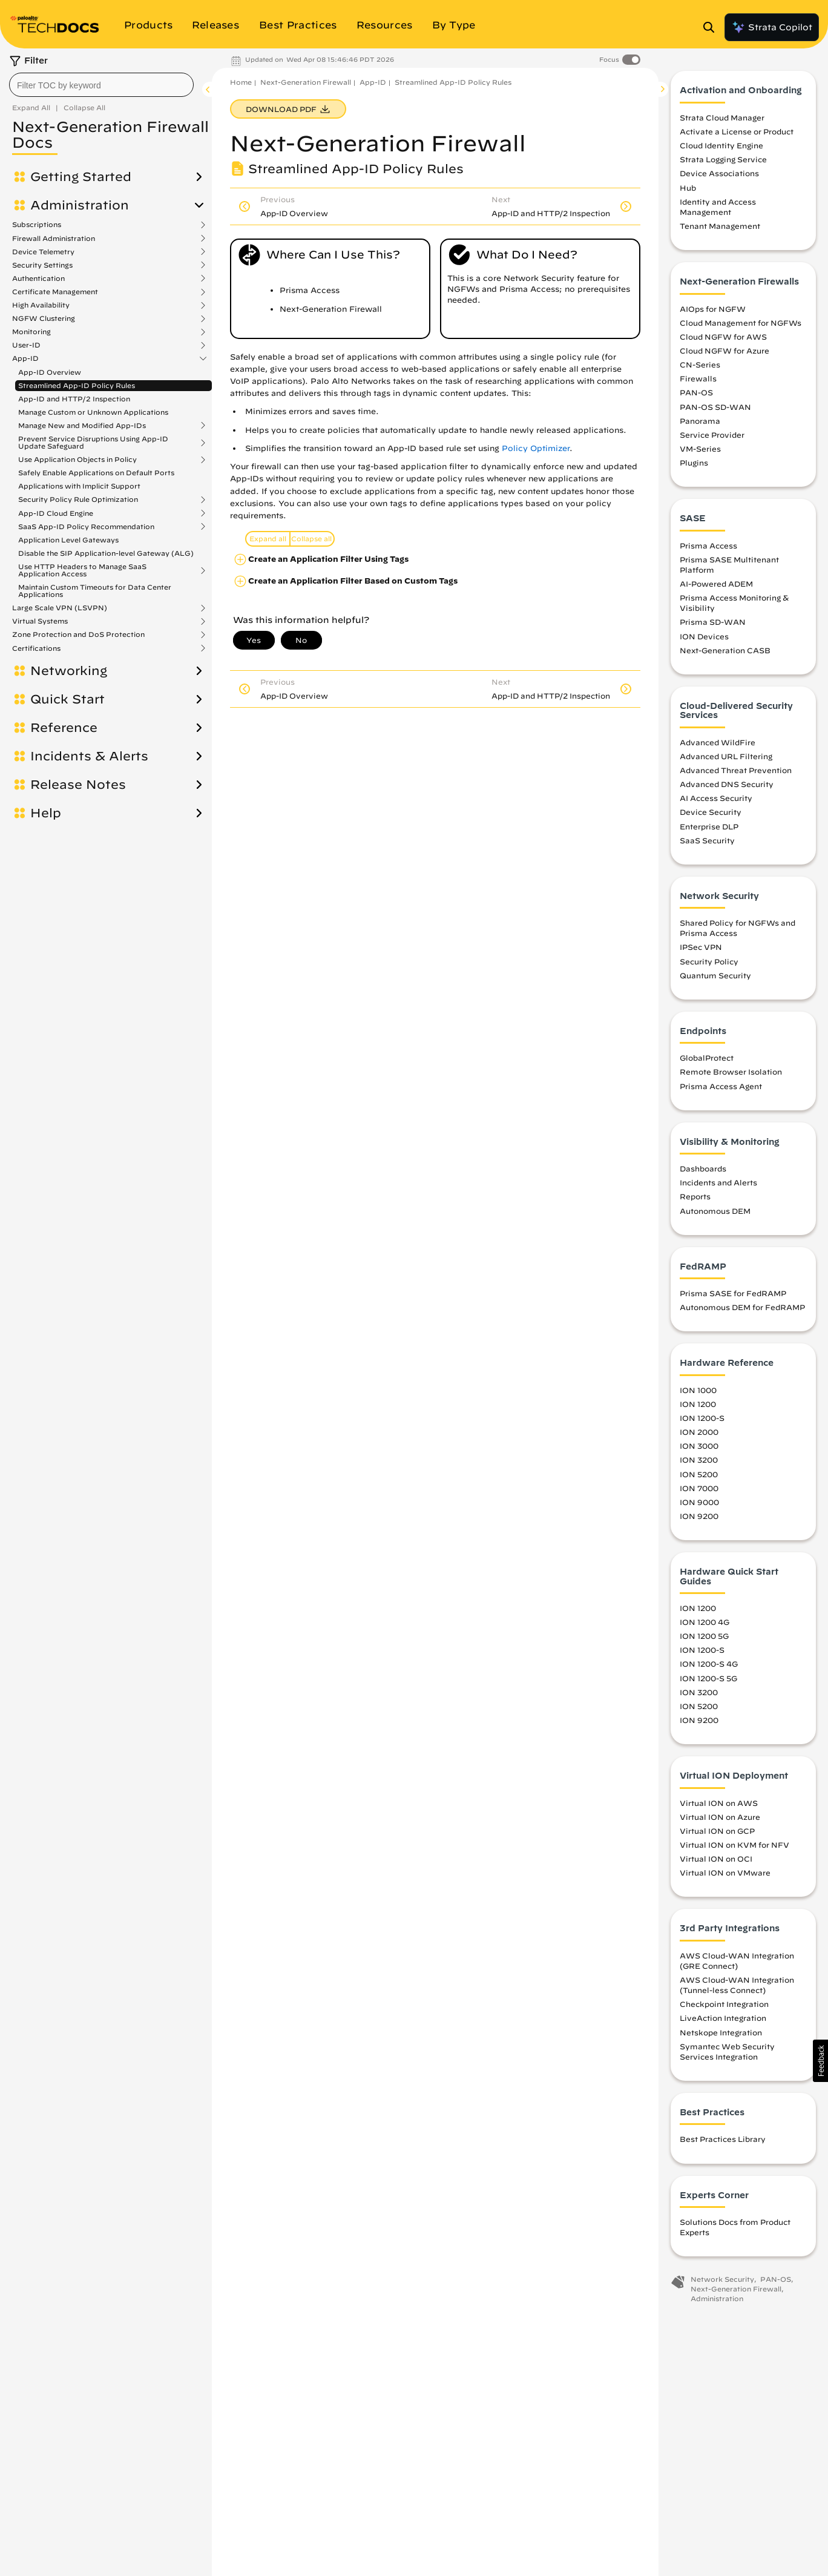 The width and height of the screenshot is (828, 2576). What do you see at coordinates (721, 147) in the screenshot?
I see `Cloud Identity Engine` at bounding box center [721, 147].